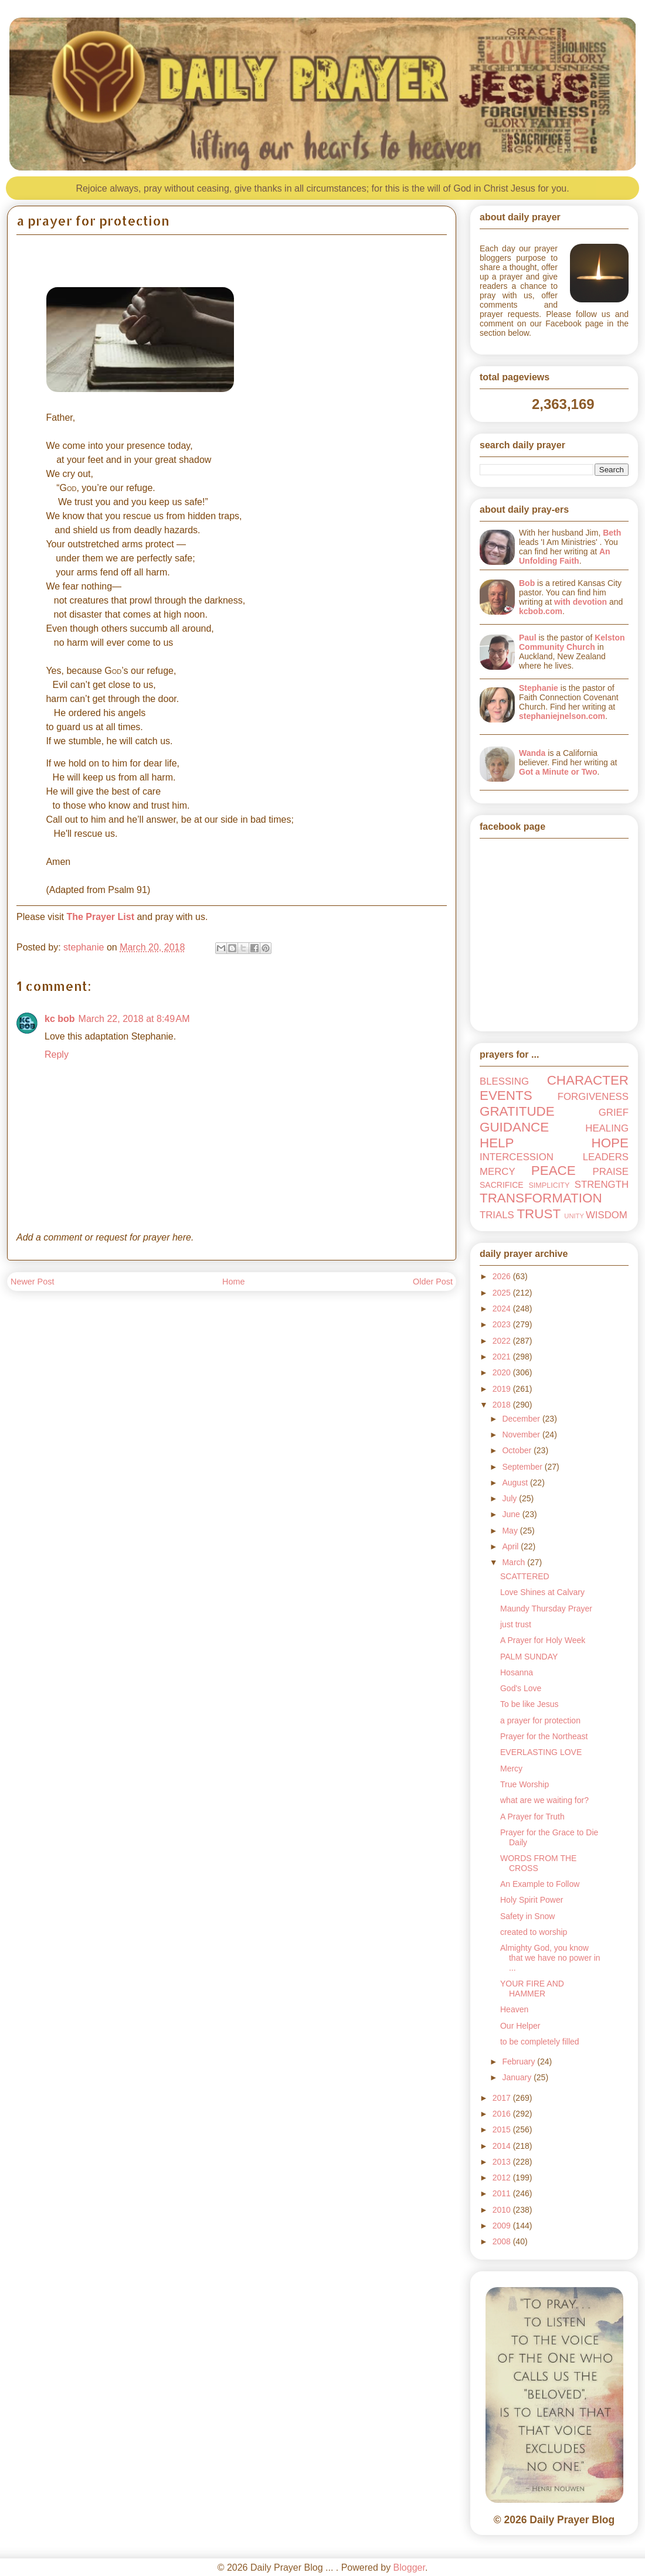  What do you see at coordinates (539, 1214) in the screenshot?
I see `TRUST` at bounding box center [539, 1214].